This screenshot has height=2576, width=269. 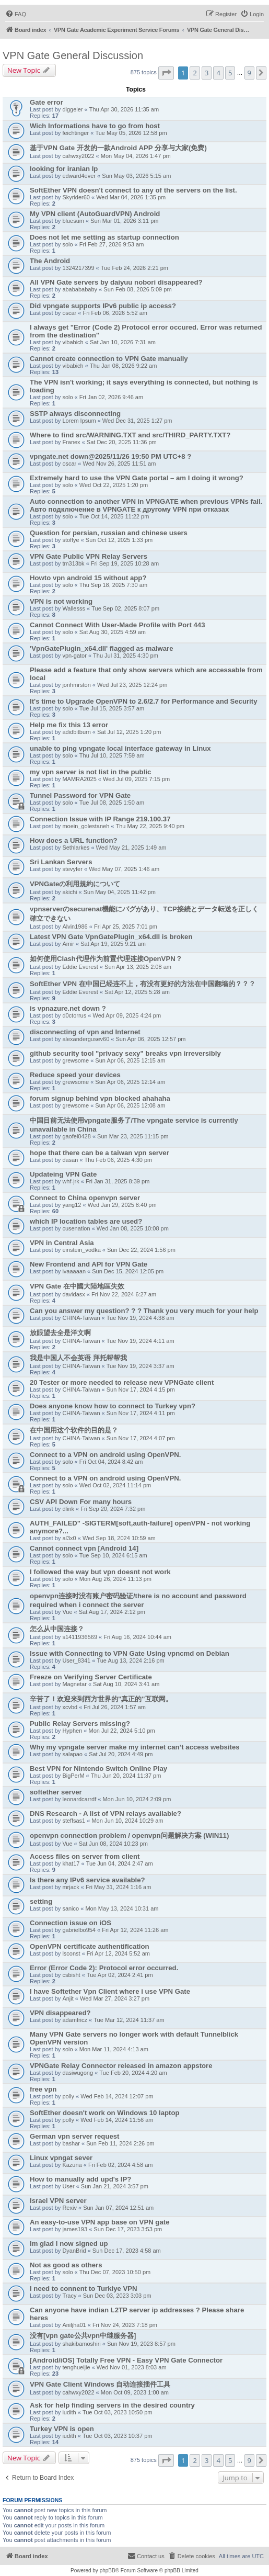 I want to click on vibabich, so click(x=72, y=342).